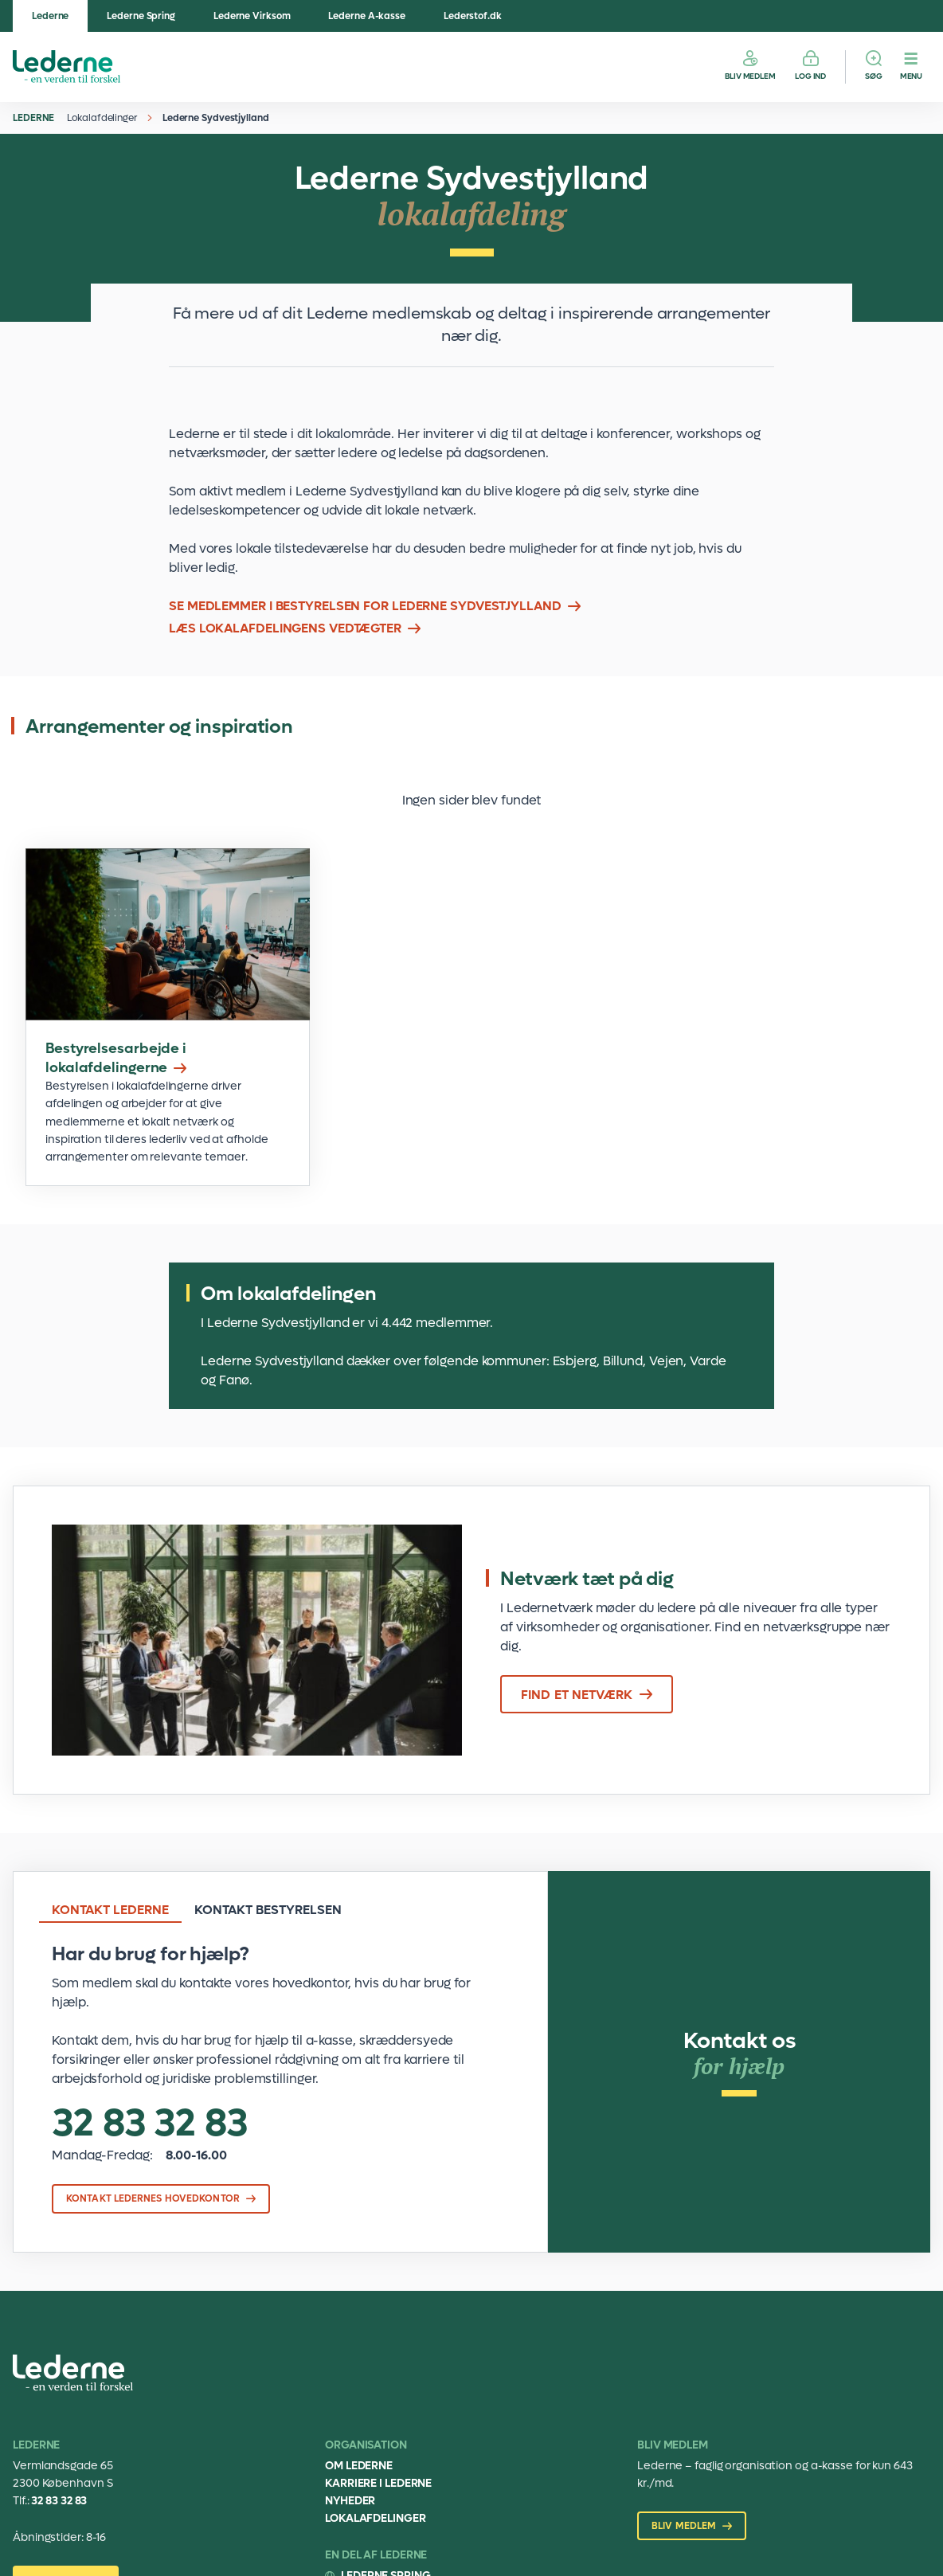 This screenshot has height=2576, width=943. What do you see at coordinates (810, 76) in the screenshot?
I see `Log ind` at bounding box center [810, 76].